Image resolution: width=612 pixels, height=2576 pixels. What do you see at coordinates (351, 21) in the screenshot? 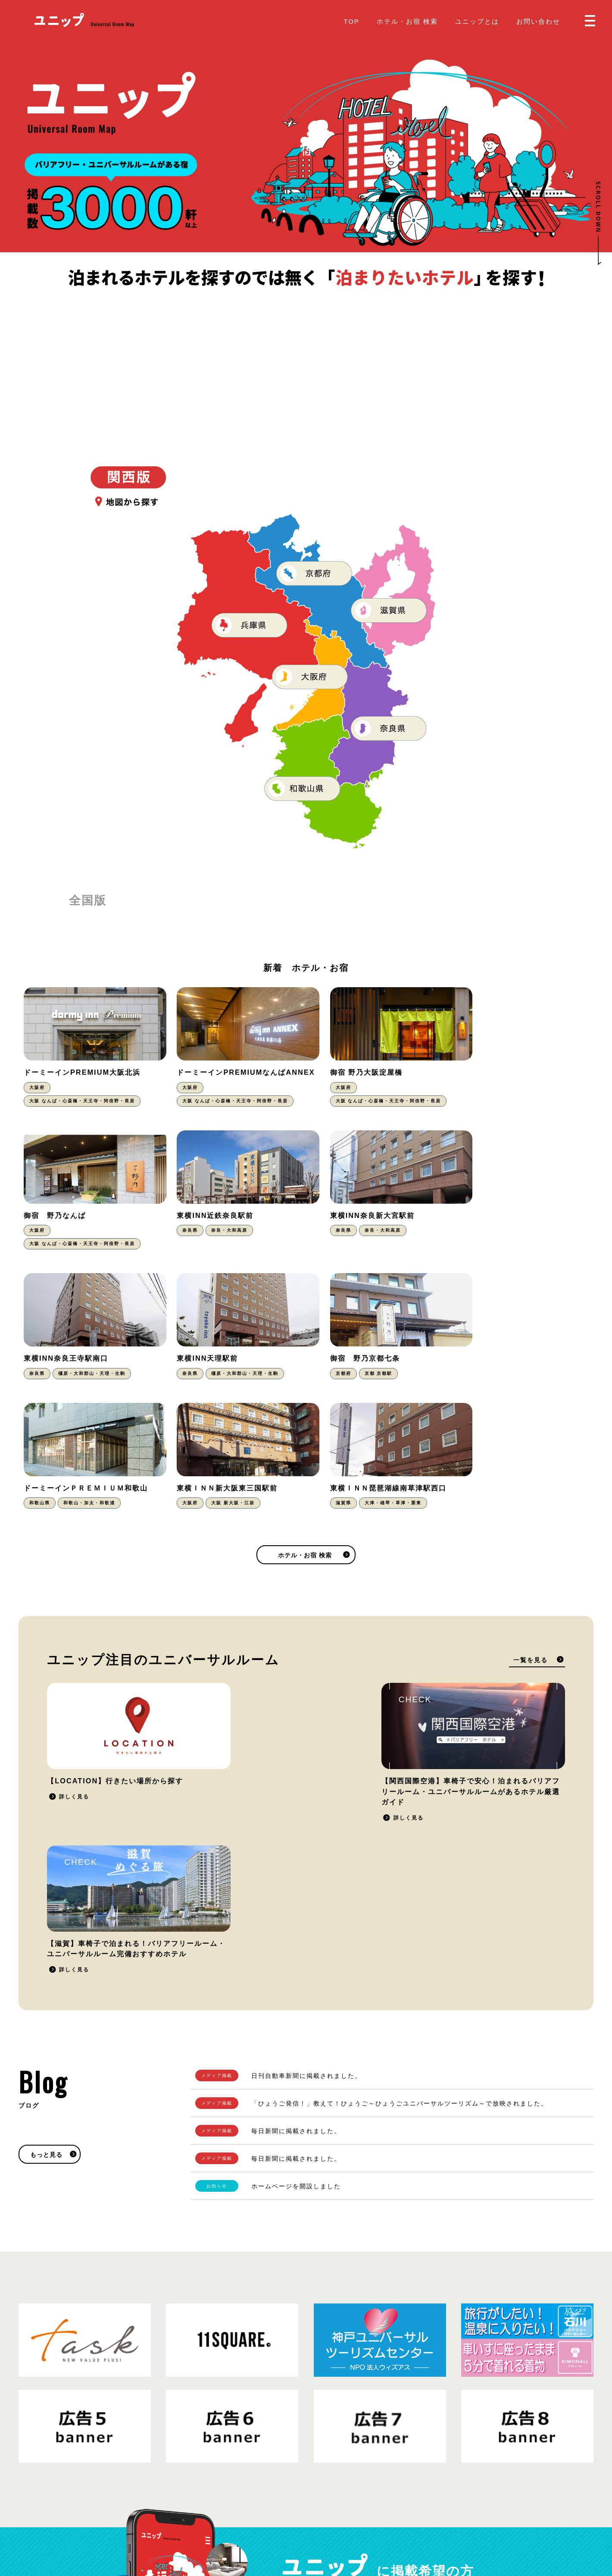
I see `TOP` at bounding box center [351, 21].